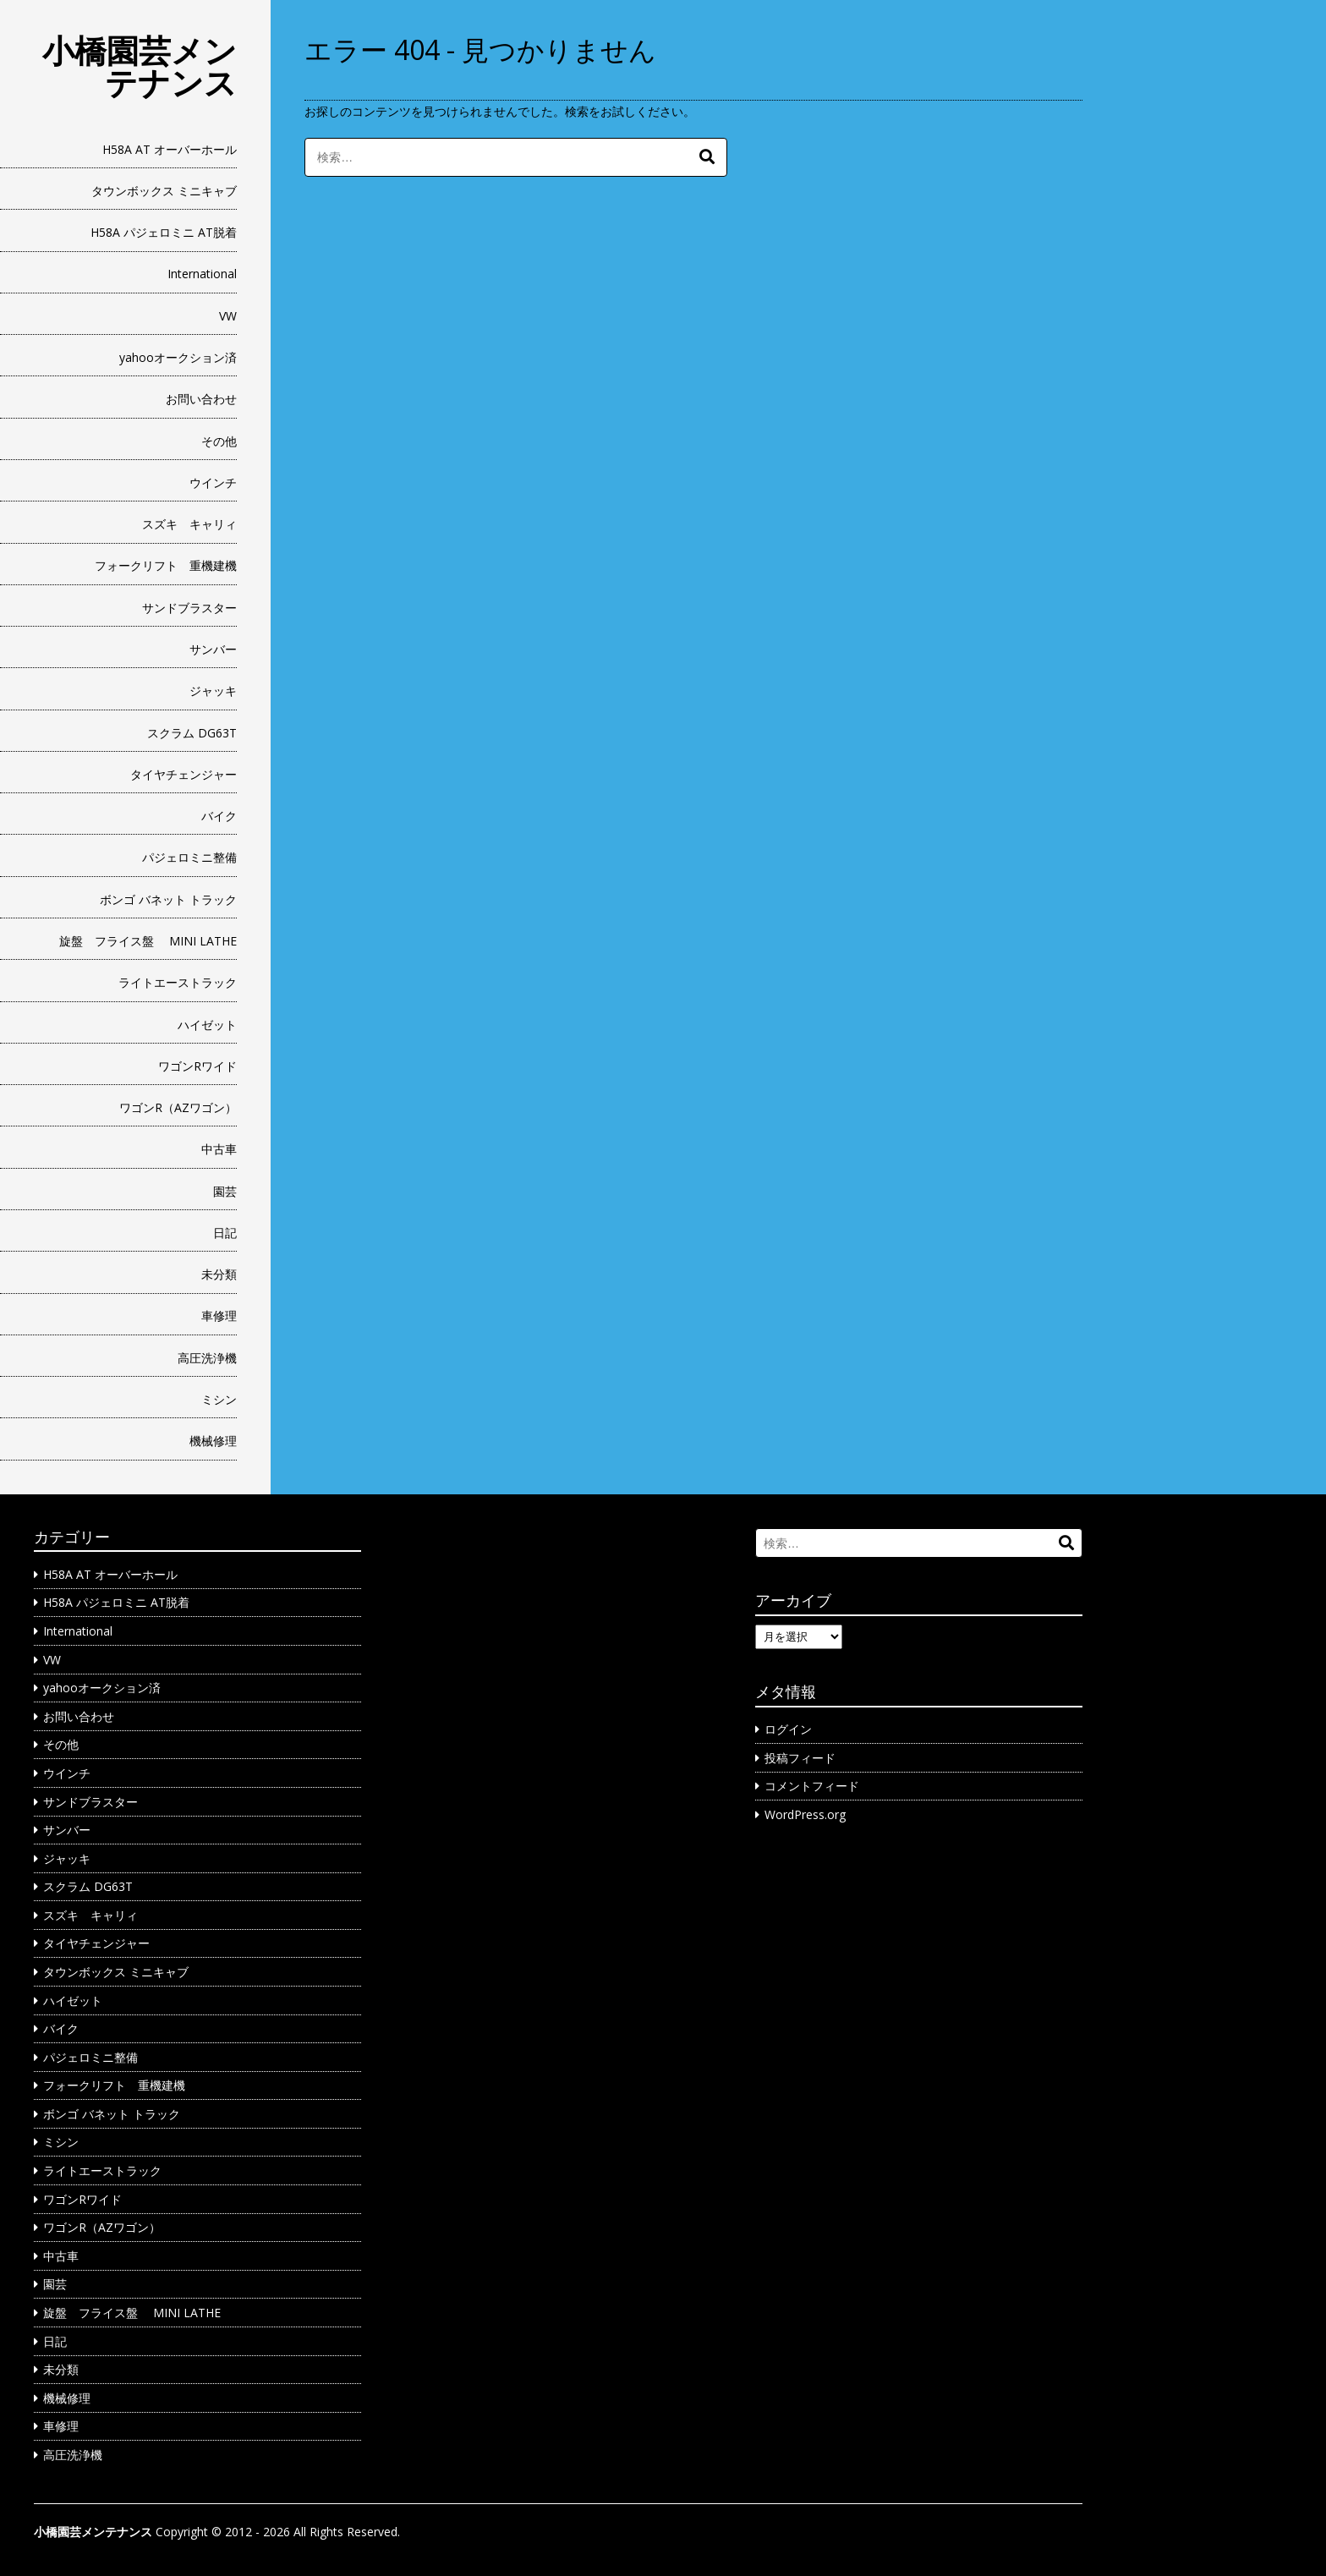  I want to click on 旋盤 フライス盤 MINI LATHE, so click(148, 941).